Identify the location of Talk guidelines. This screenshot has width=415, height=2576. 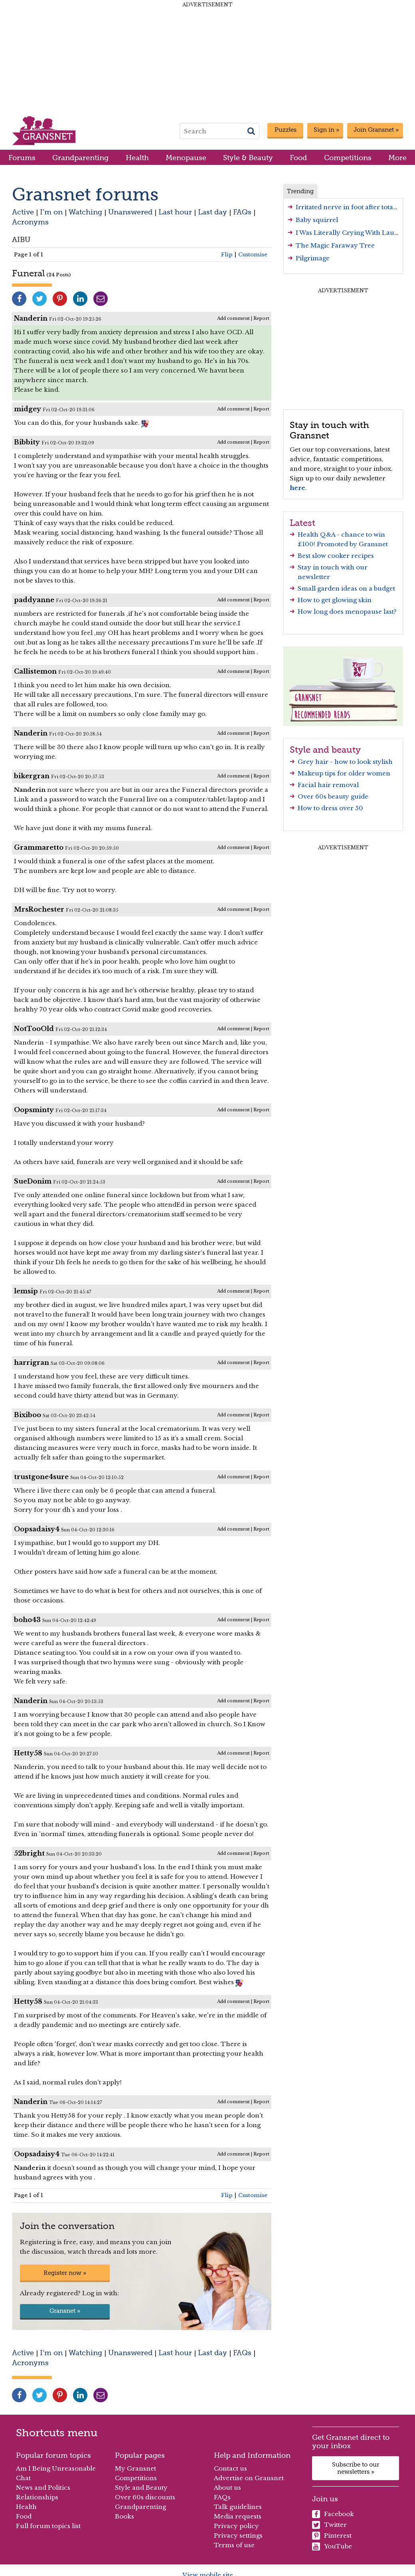
(238, 2507).